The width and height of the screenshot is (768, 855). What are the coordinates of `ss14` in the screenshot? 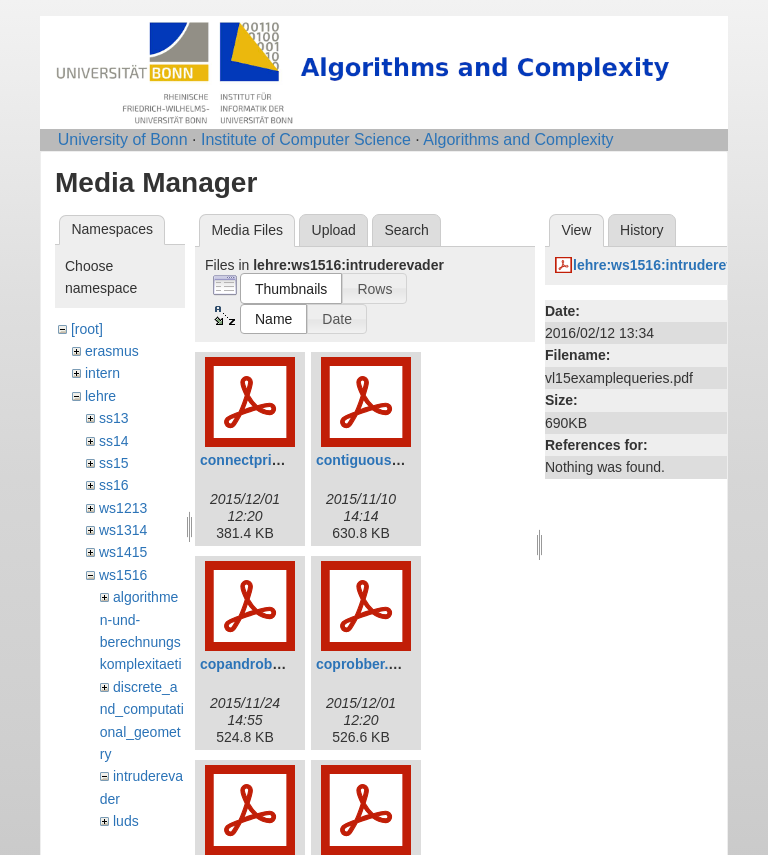 It's located at (114, 441).